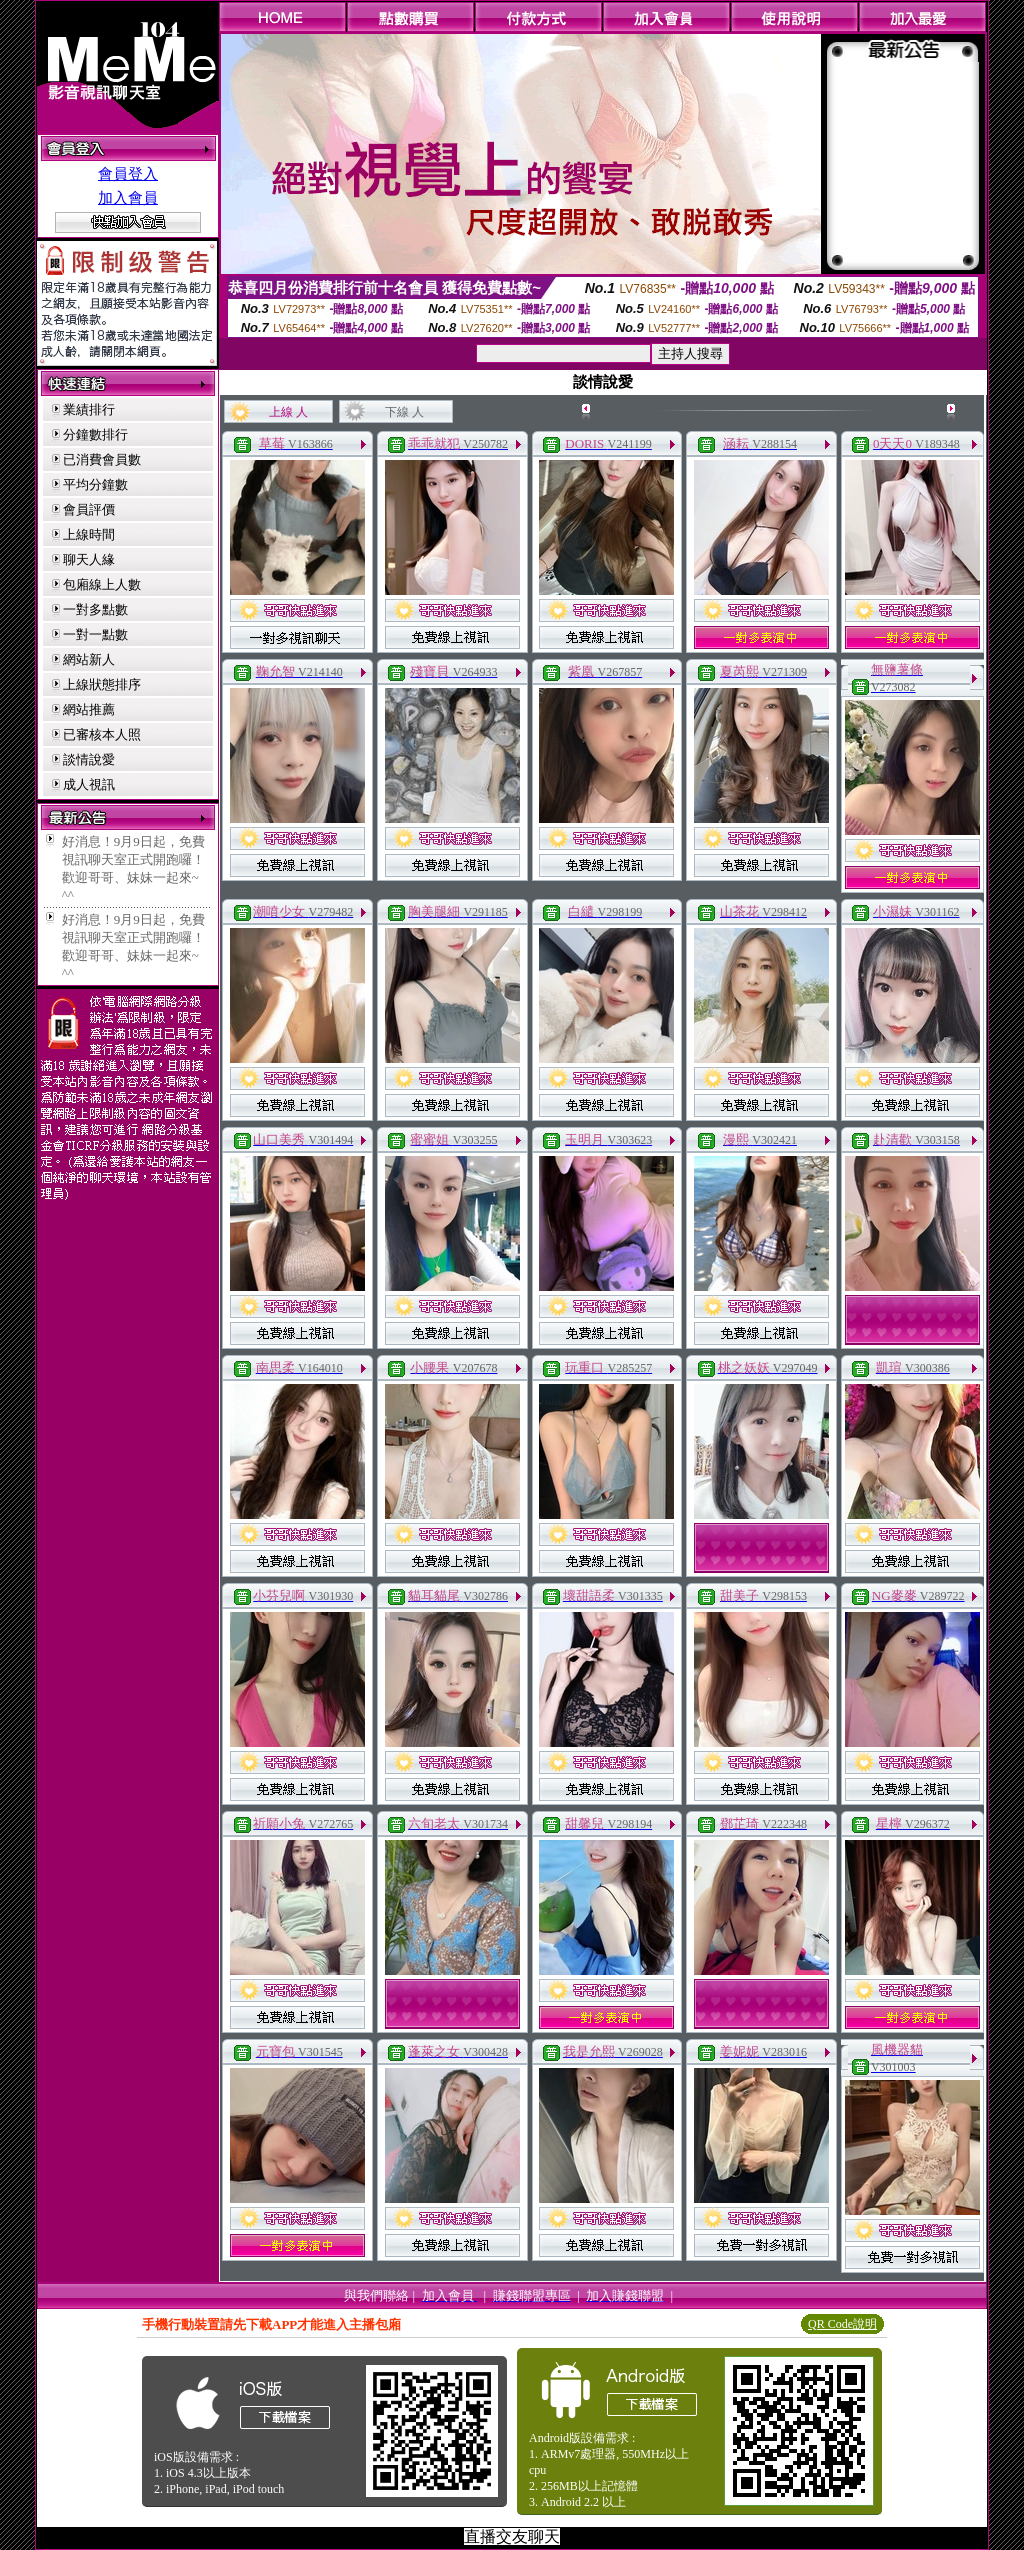 The width and height of the screenshot is (1024, 2550). What do you see at coordinates (95, 609) in the screenshot?
I see `一對多點數` at bounding box center [95, 609].